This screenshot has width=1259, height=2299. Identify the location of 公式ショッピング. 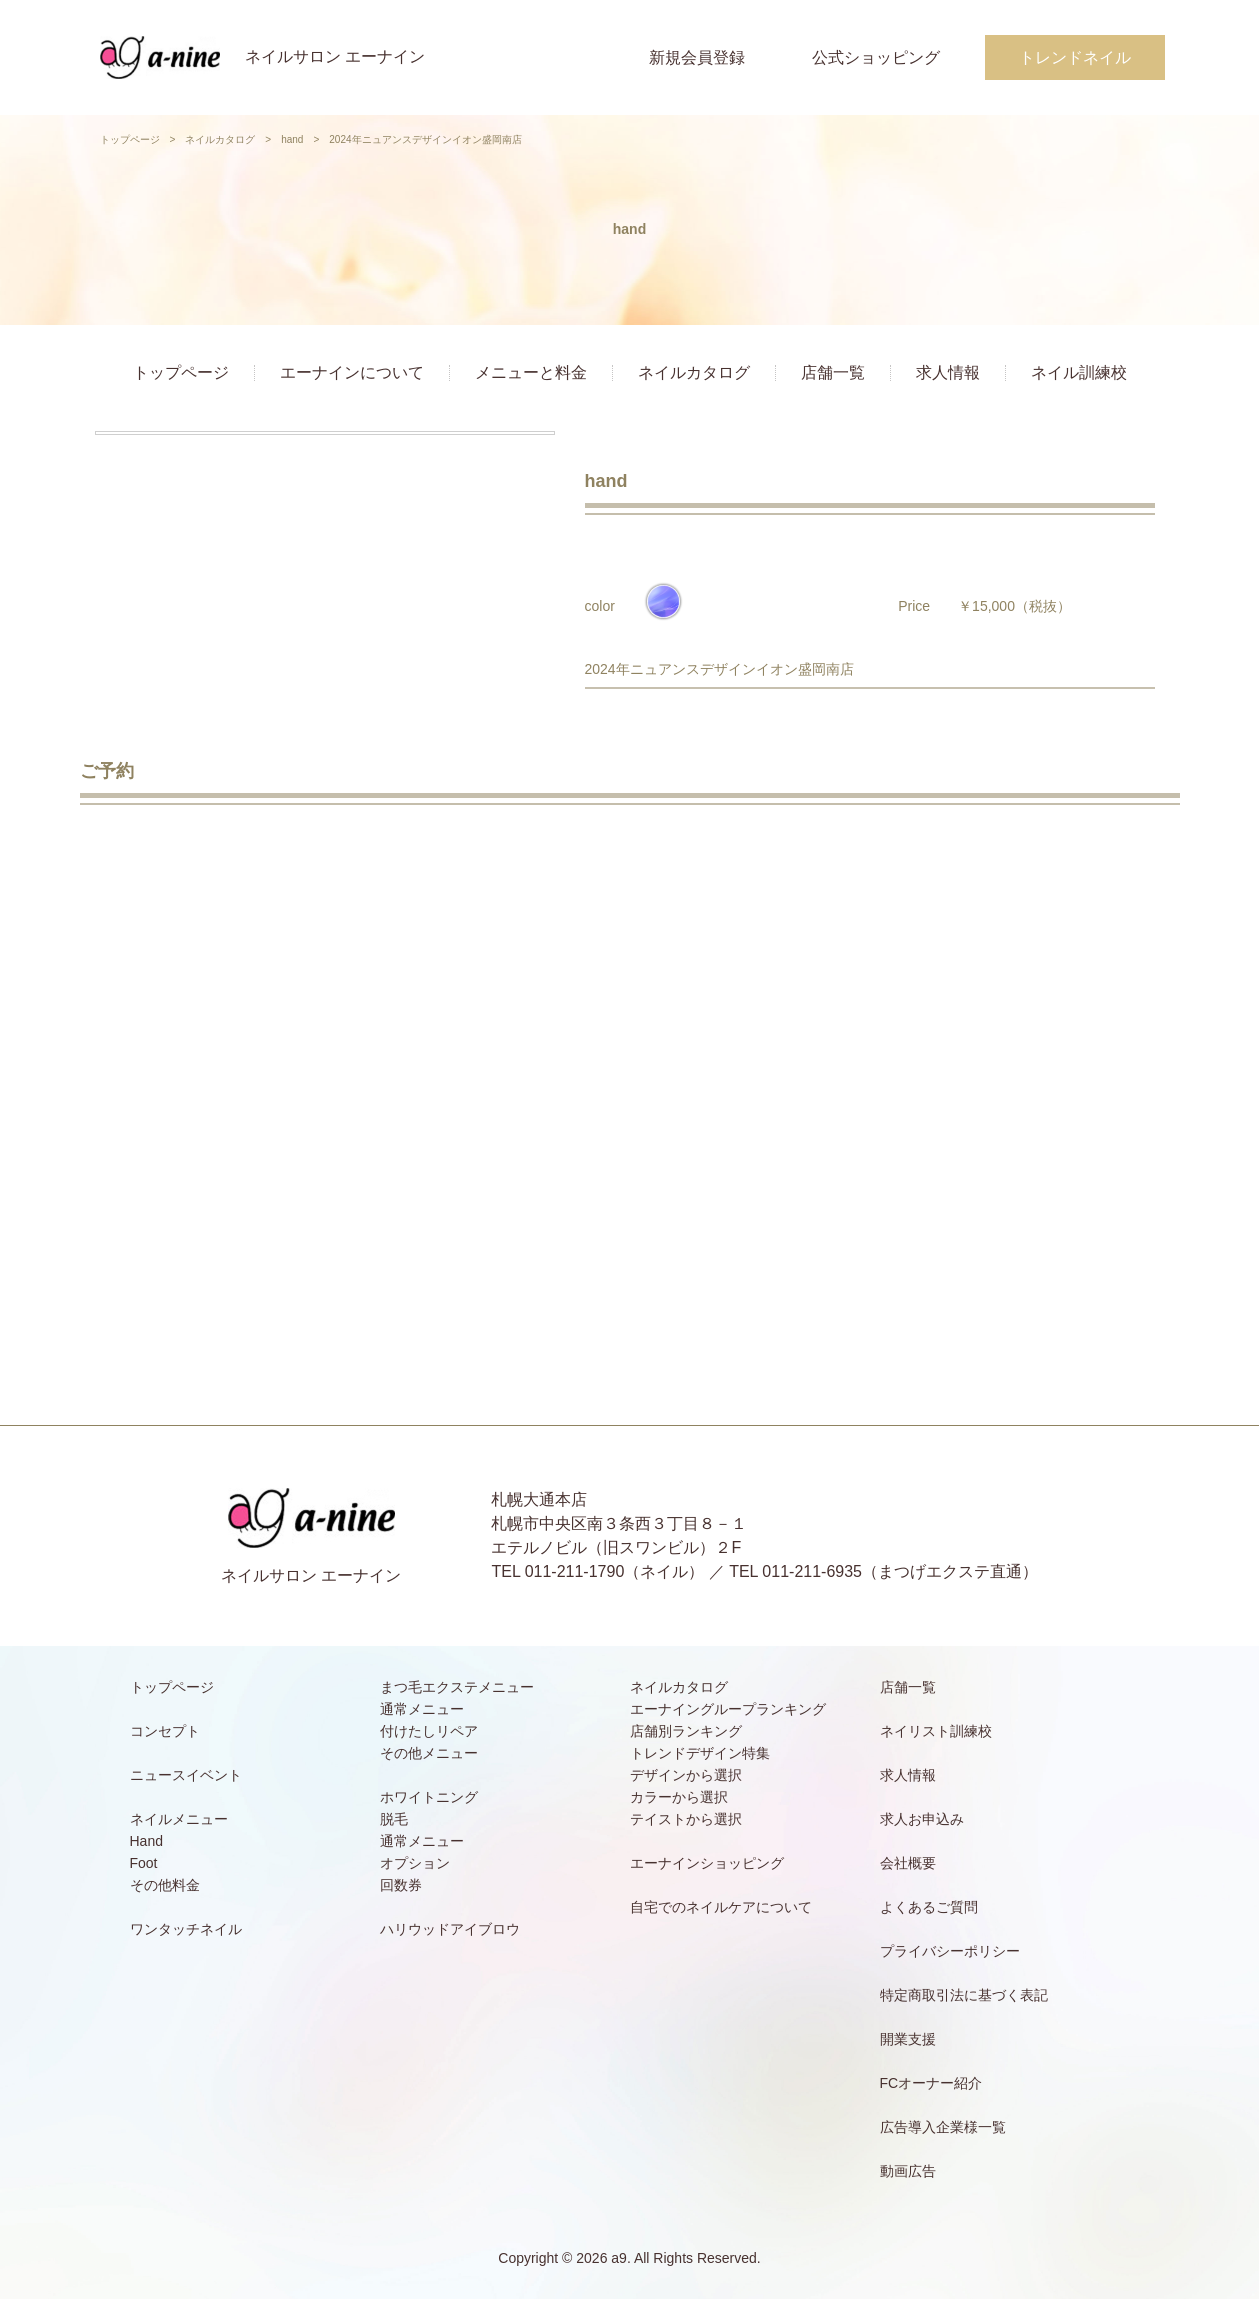
(876, 57).